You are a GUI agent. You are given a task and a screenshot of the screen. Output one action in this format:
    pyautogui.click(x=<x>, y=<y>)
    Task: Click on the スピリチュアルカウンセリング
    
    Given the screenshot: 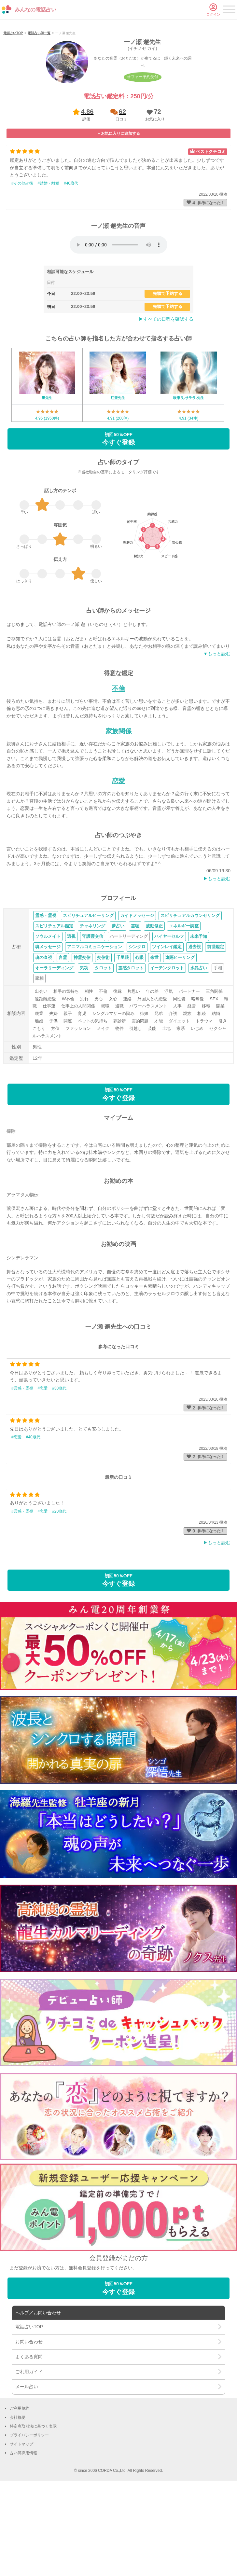 What is the action you would take?
    pyautogui.click(x=190, y=995)
    